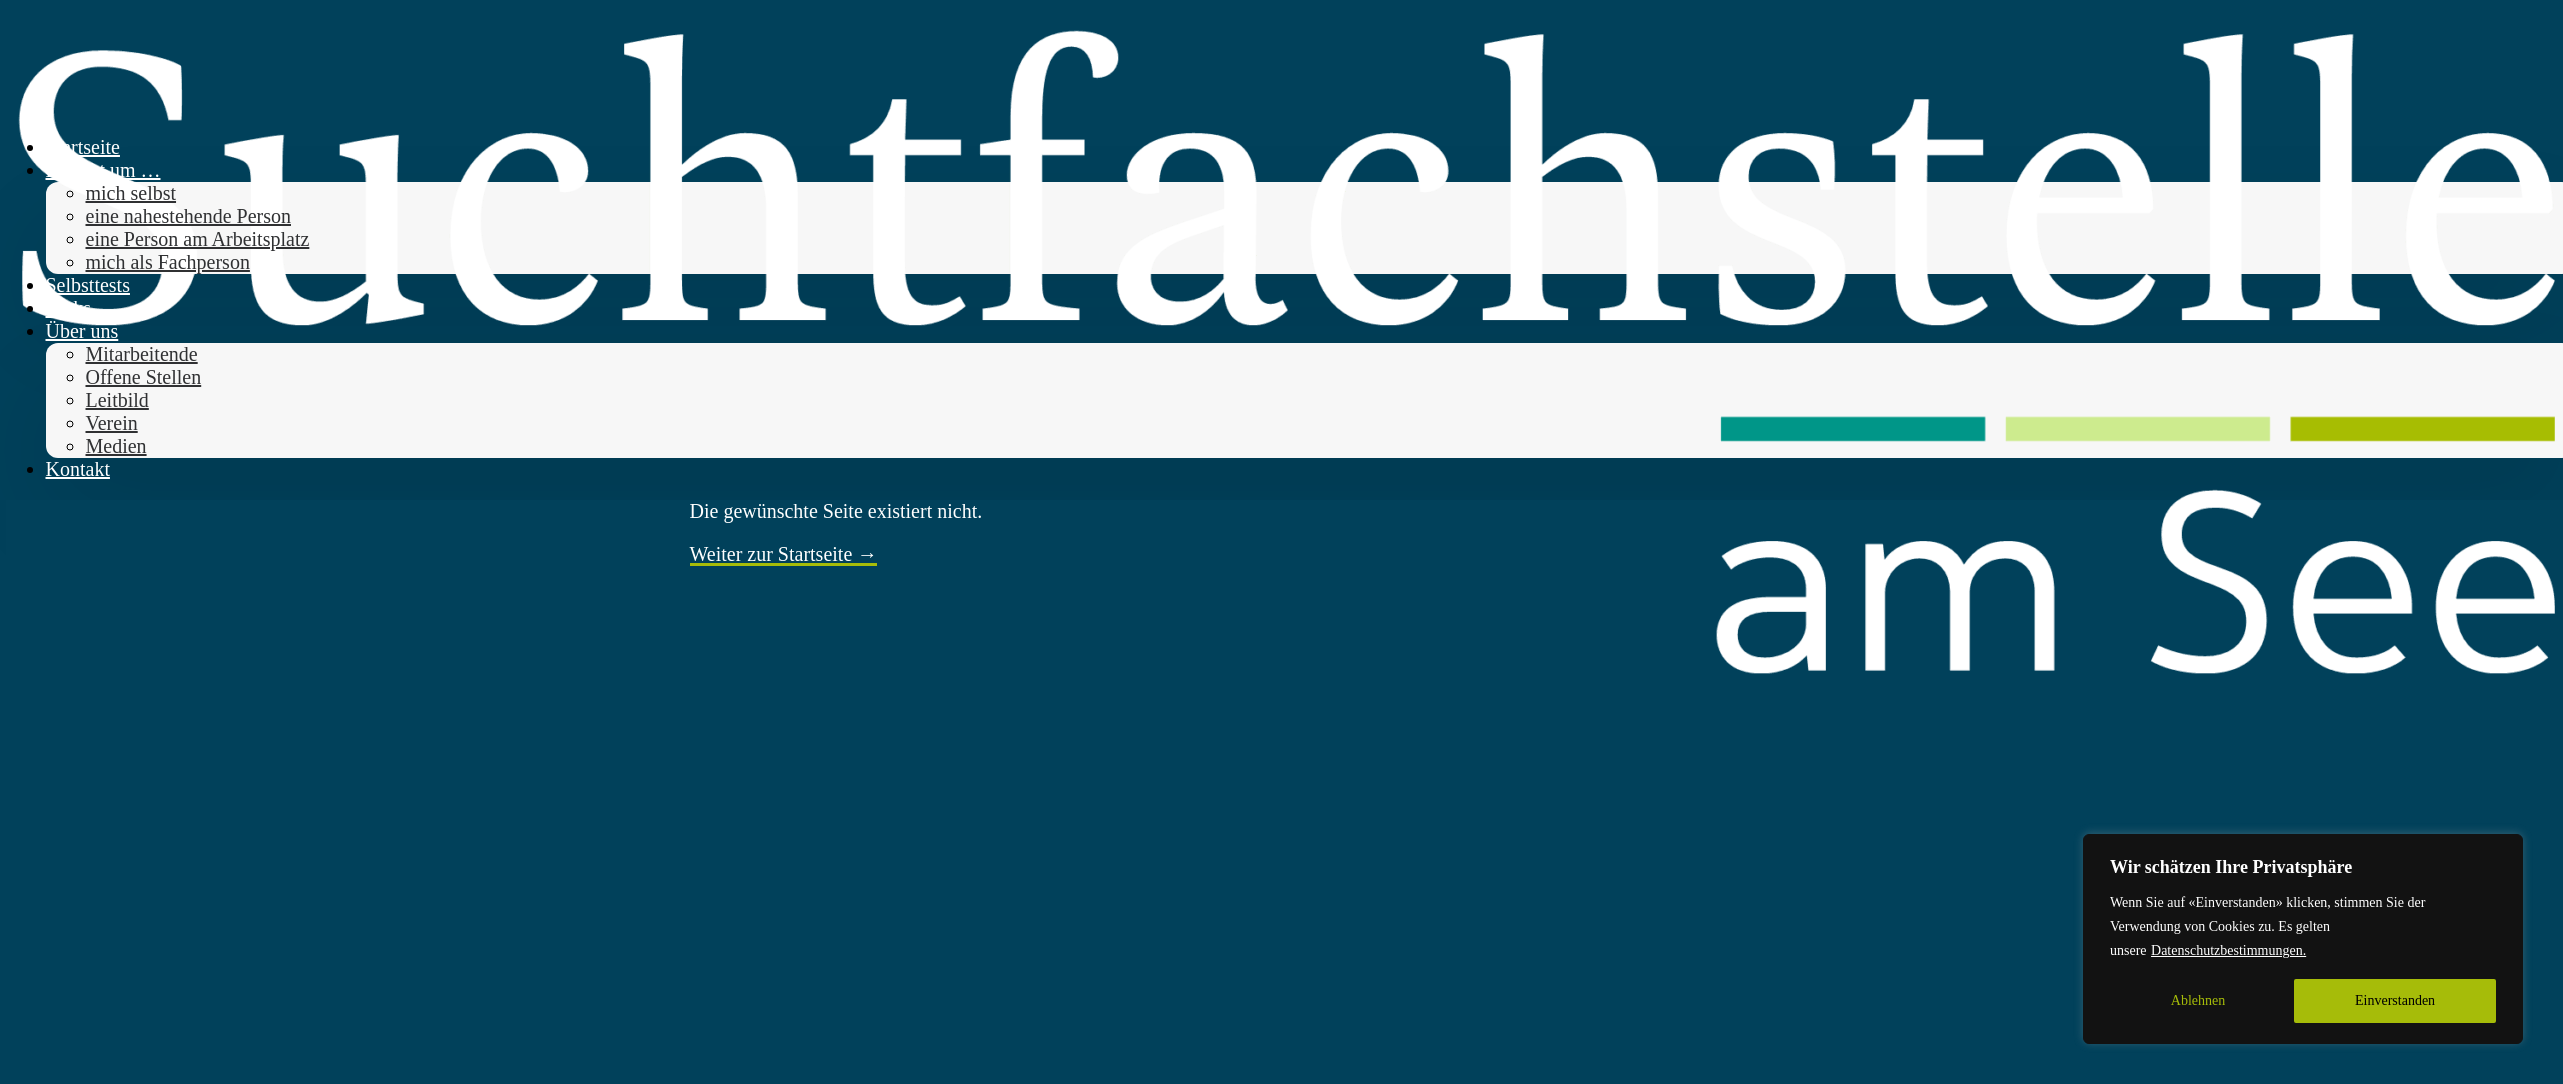 Image resolution: width=2563 pixels, height=1084 pixels. What do you see at coordinates (117, 400) in the screenshot?
I see `Leitbild` at bounding box center [117, 400].